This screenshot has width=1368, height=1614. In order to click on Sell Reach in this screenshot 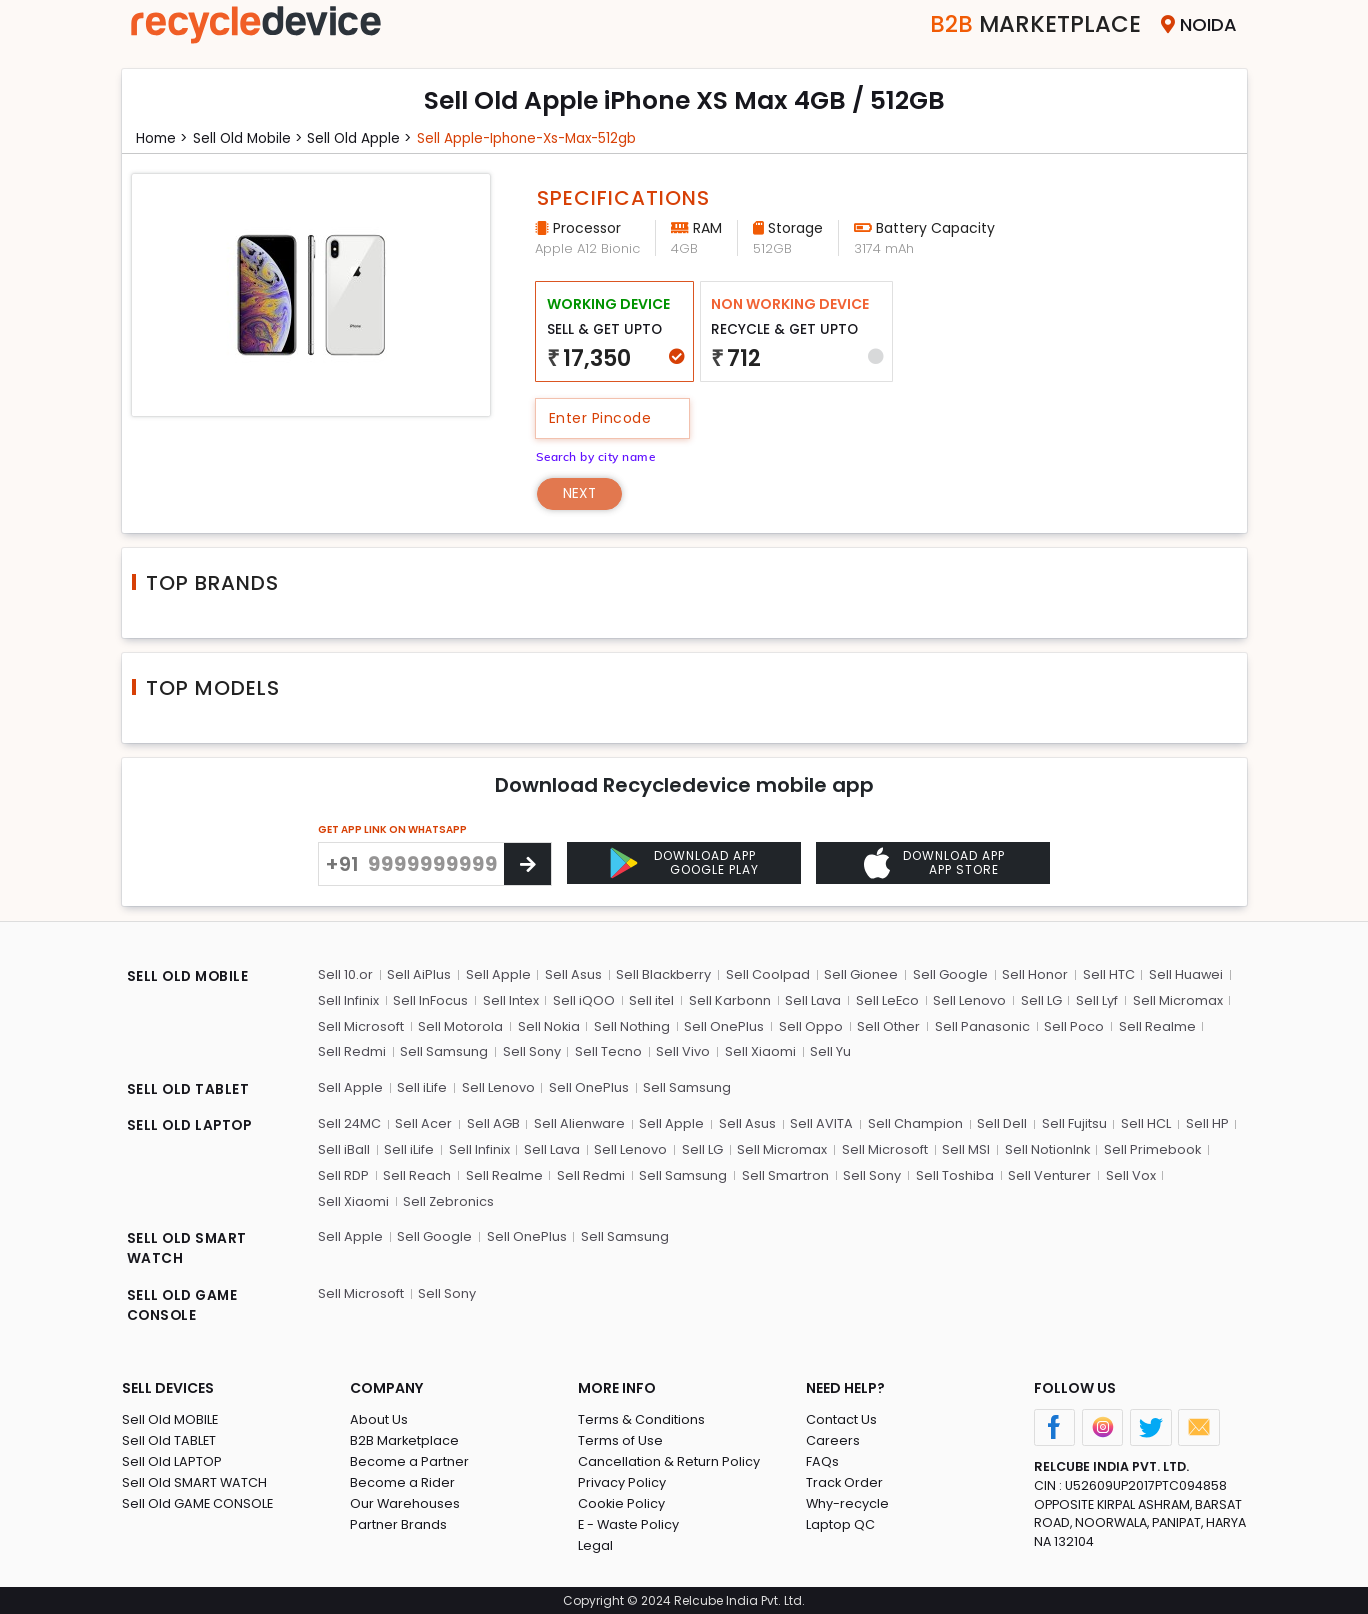, I will do `click(417, 1173)`.